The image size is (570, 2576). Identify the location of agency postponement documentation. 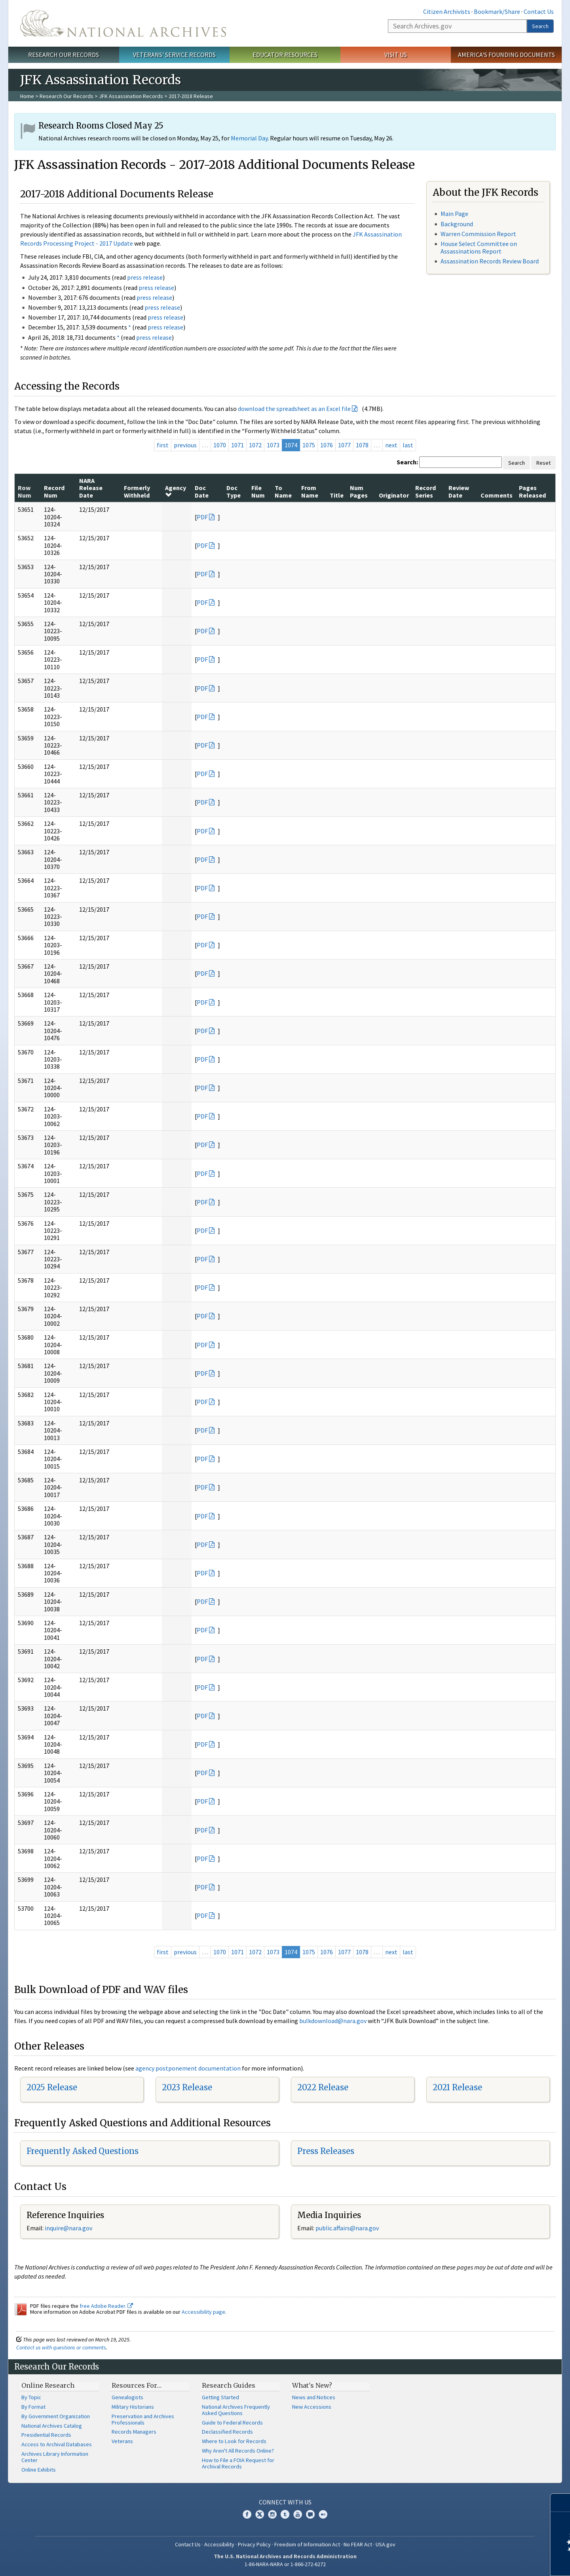
(188, 2068).